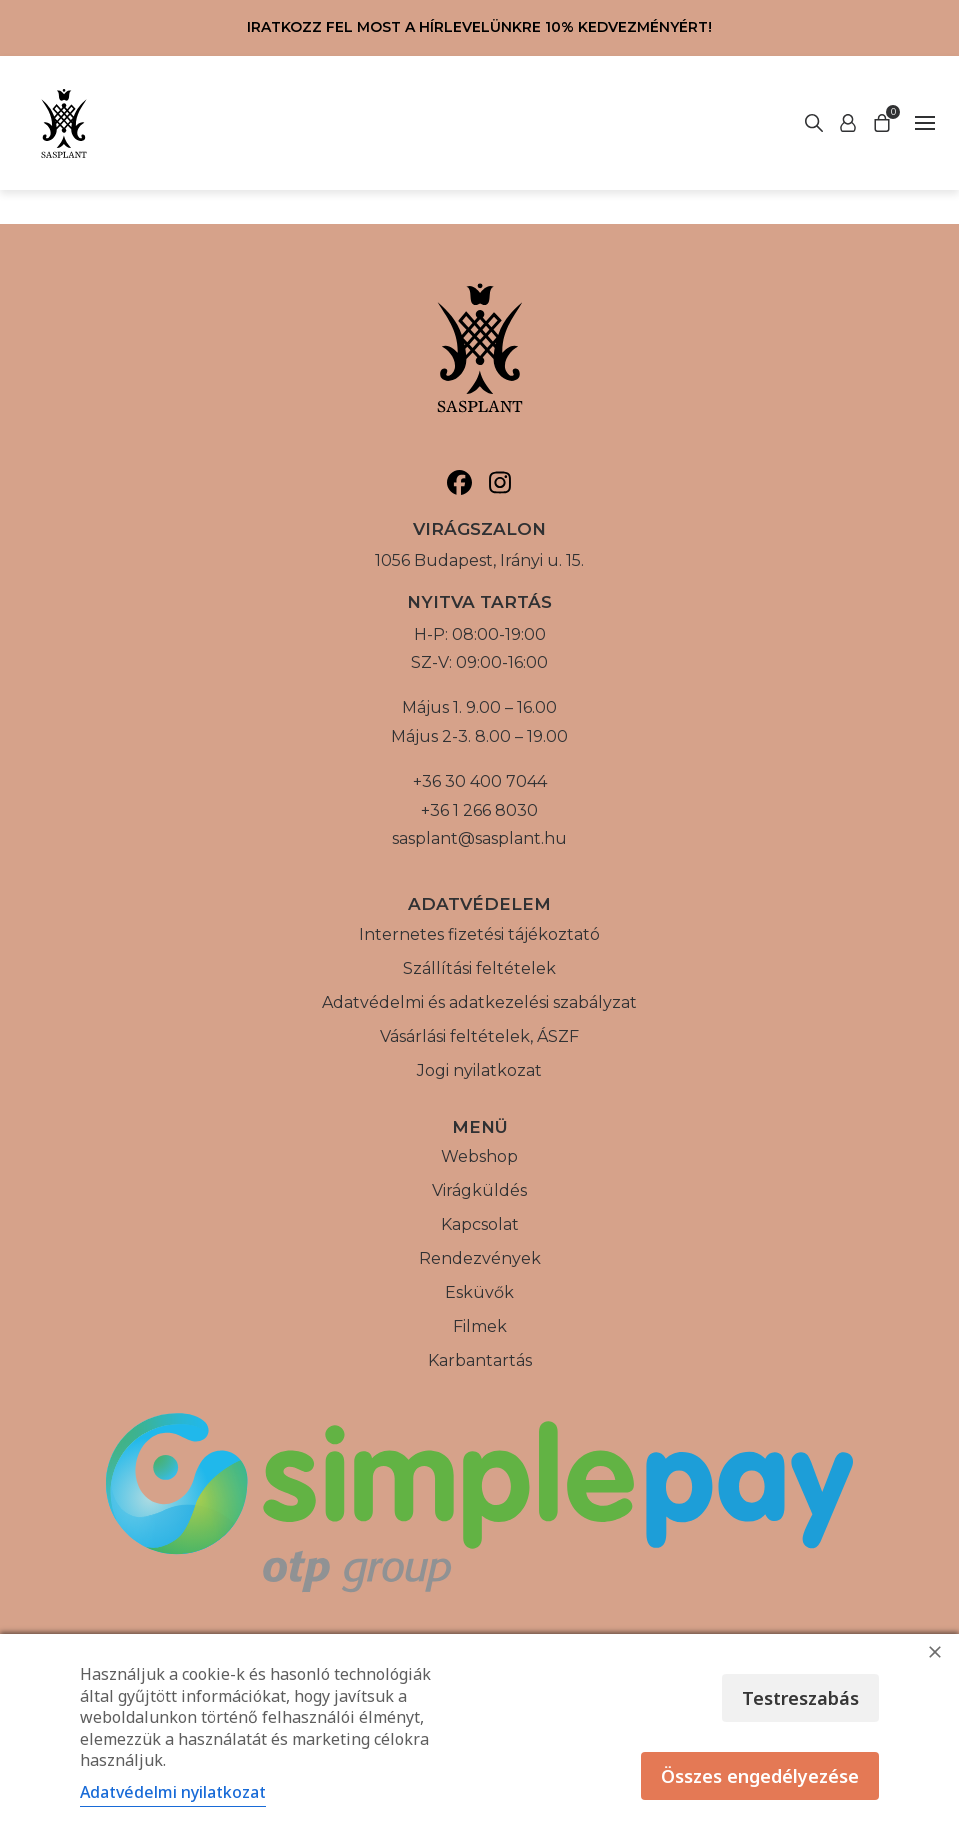  I want to click on Virágküldés, so click(479, 1190).